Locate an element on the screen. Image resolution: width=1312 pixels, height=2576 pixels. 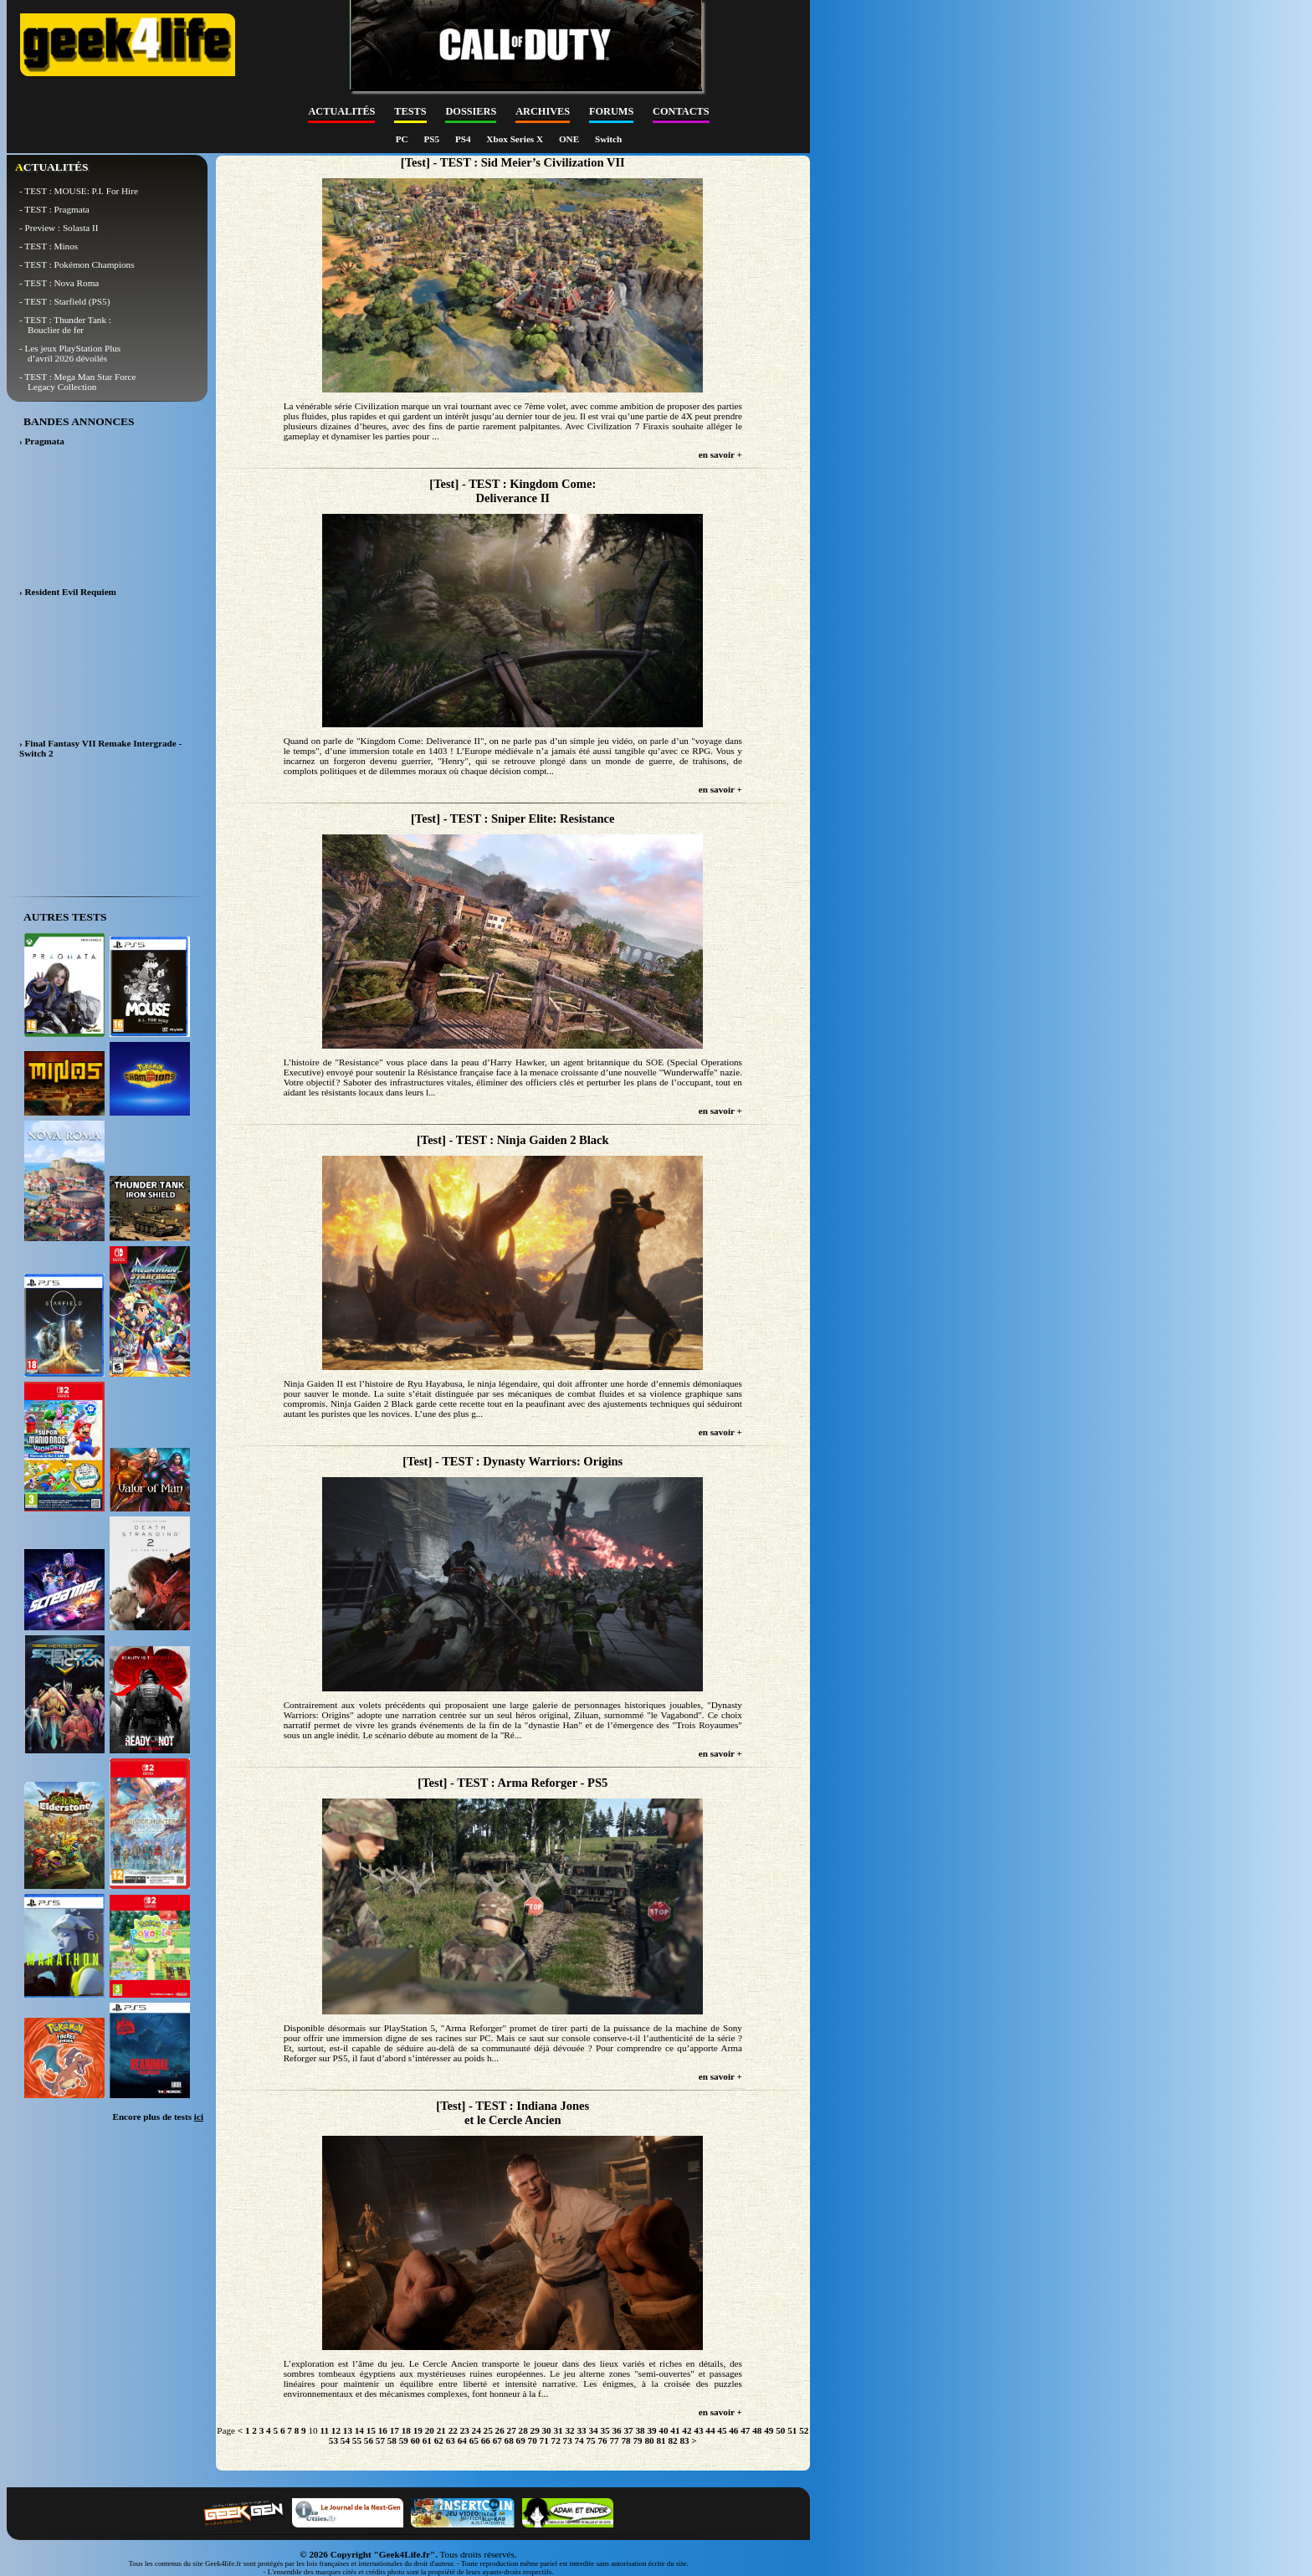
40 is located at coordinates (663, 2430).